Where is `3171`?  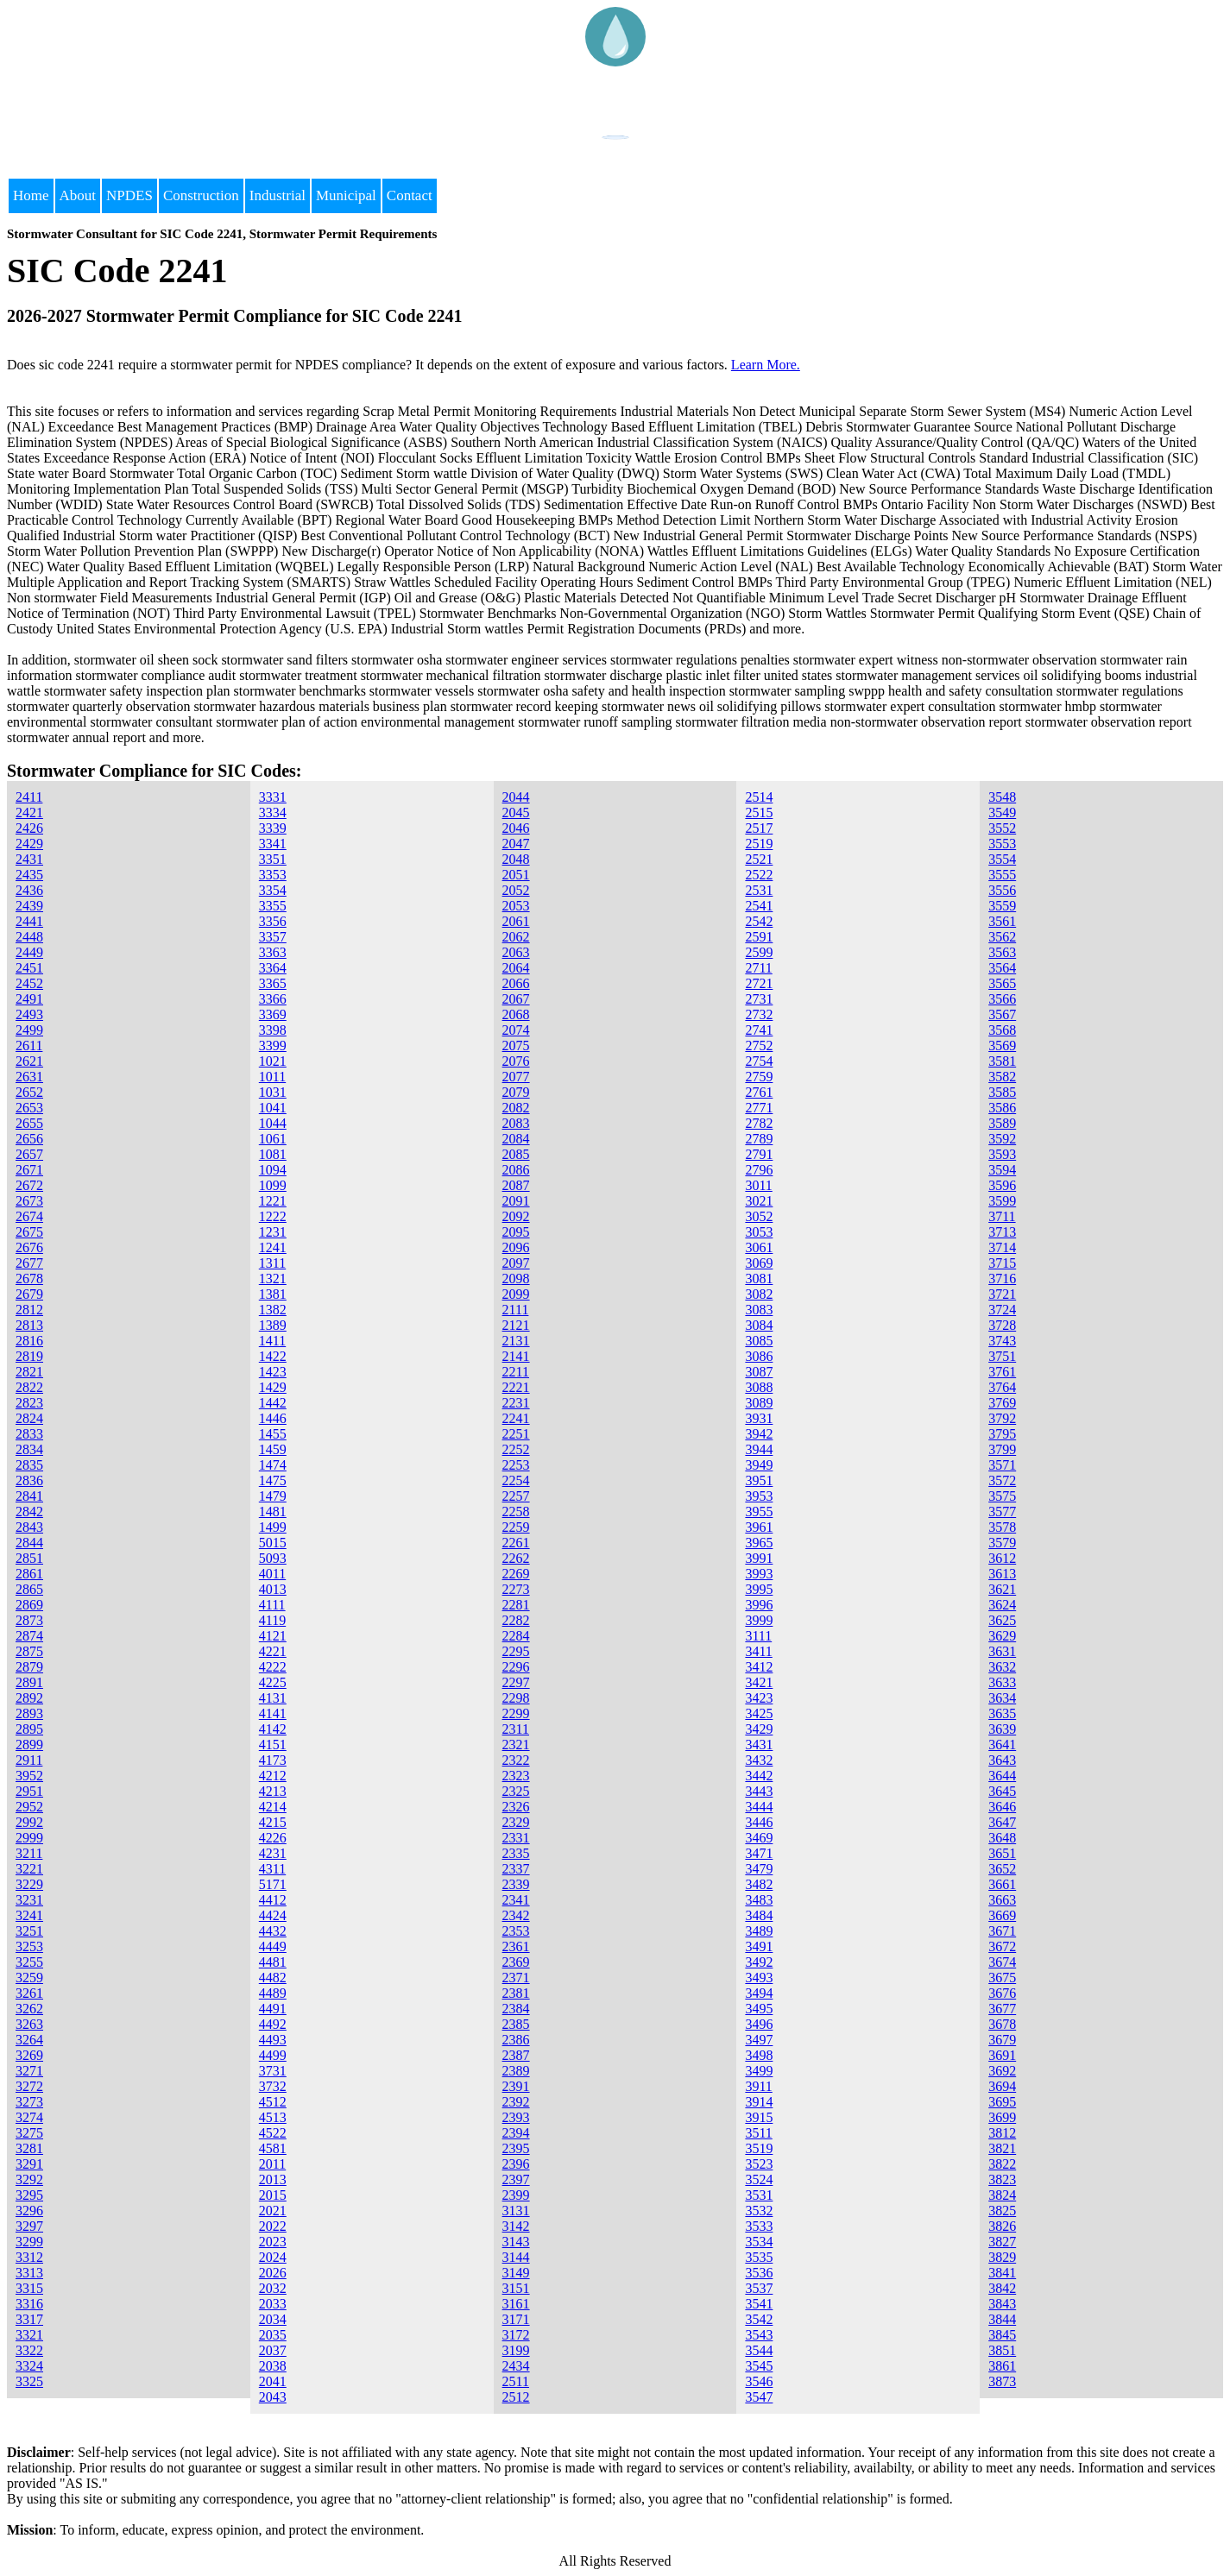
3171 is located at coordinates (516, 2319).